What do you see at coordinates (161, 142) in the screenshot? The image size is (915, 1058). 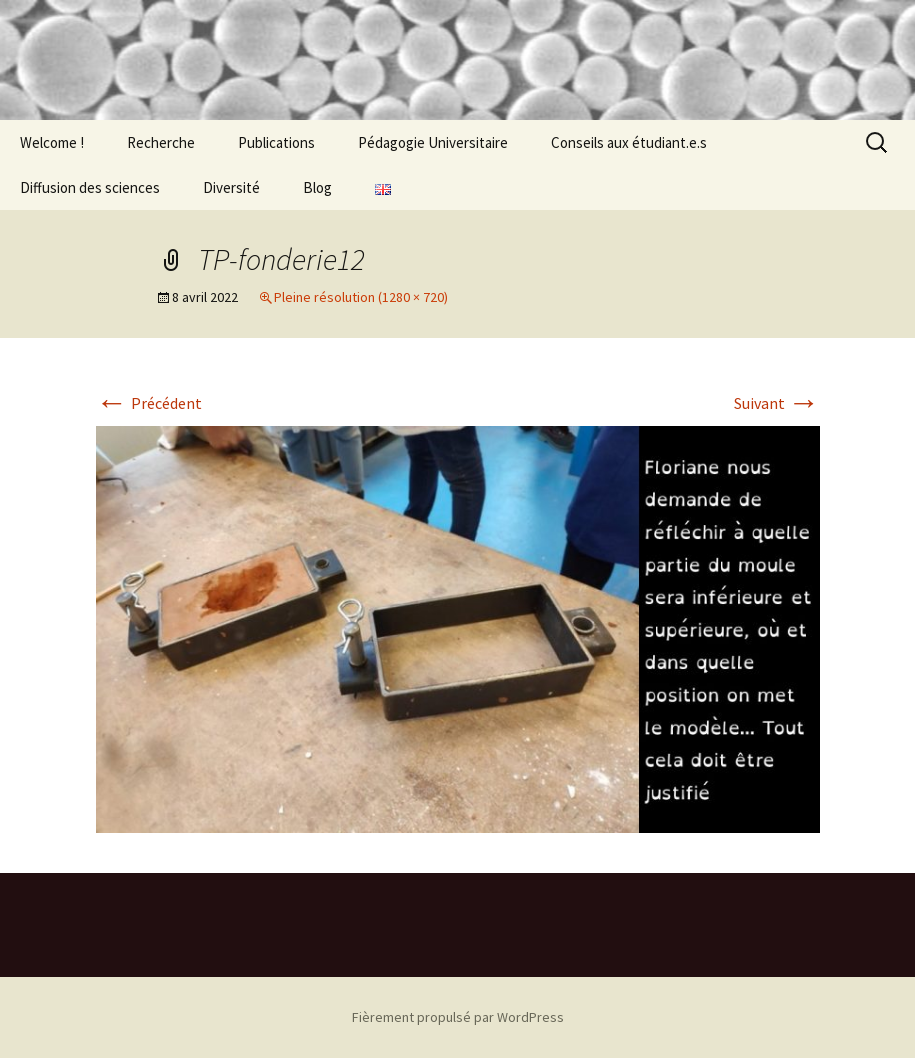 I see `Recherche` at bounding box center [161, 142].